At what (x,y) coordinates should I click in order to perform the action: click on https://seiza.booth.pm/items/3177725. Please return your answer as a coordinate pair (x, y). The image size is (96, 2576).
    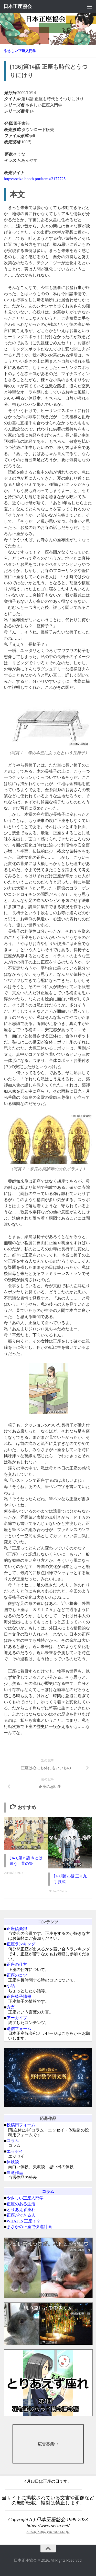
    Looking at the image, I should click on (35, 179).